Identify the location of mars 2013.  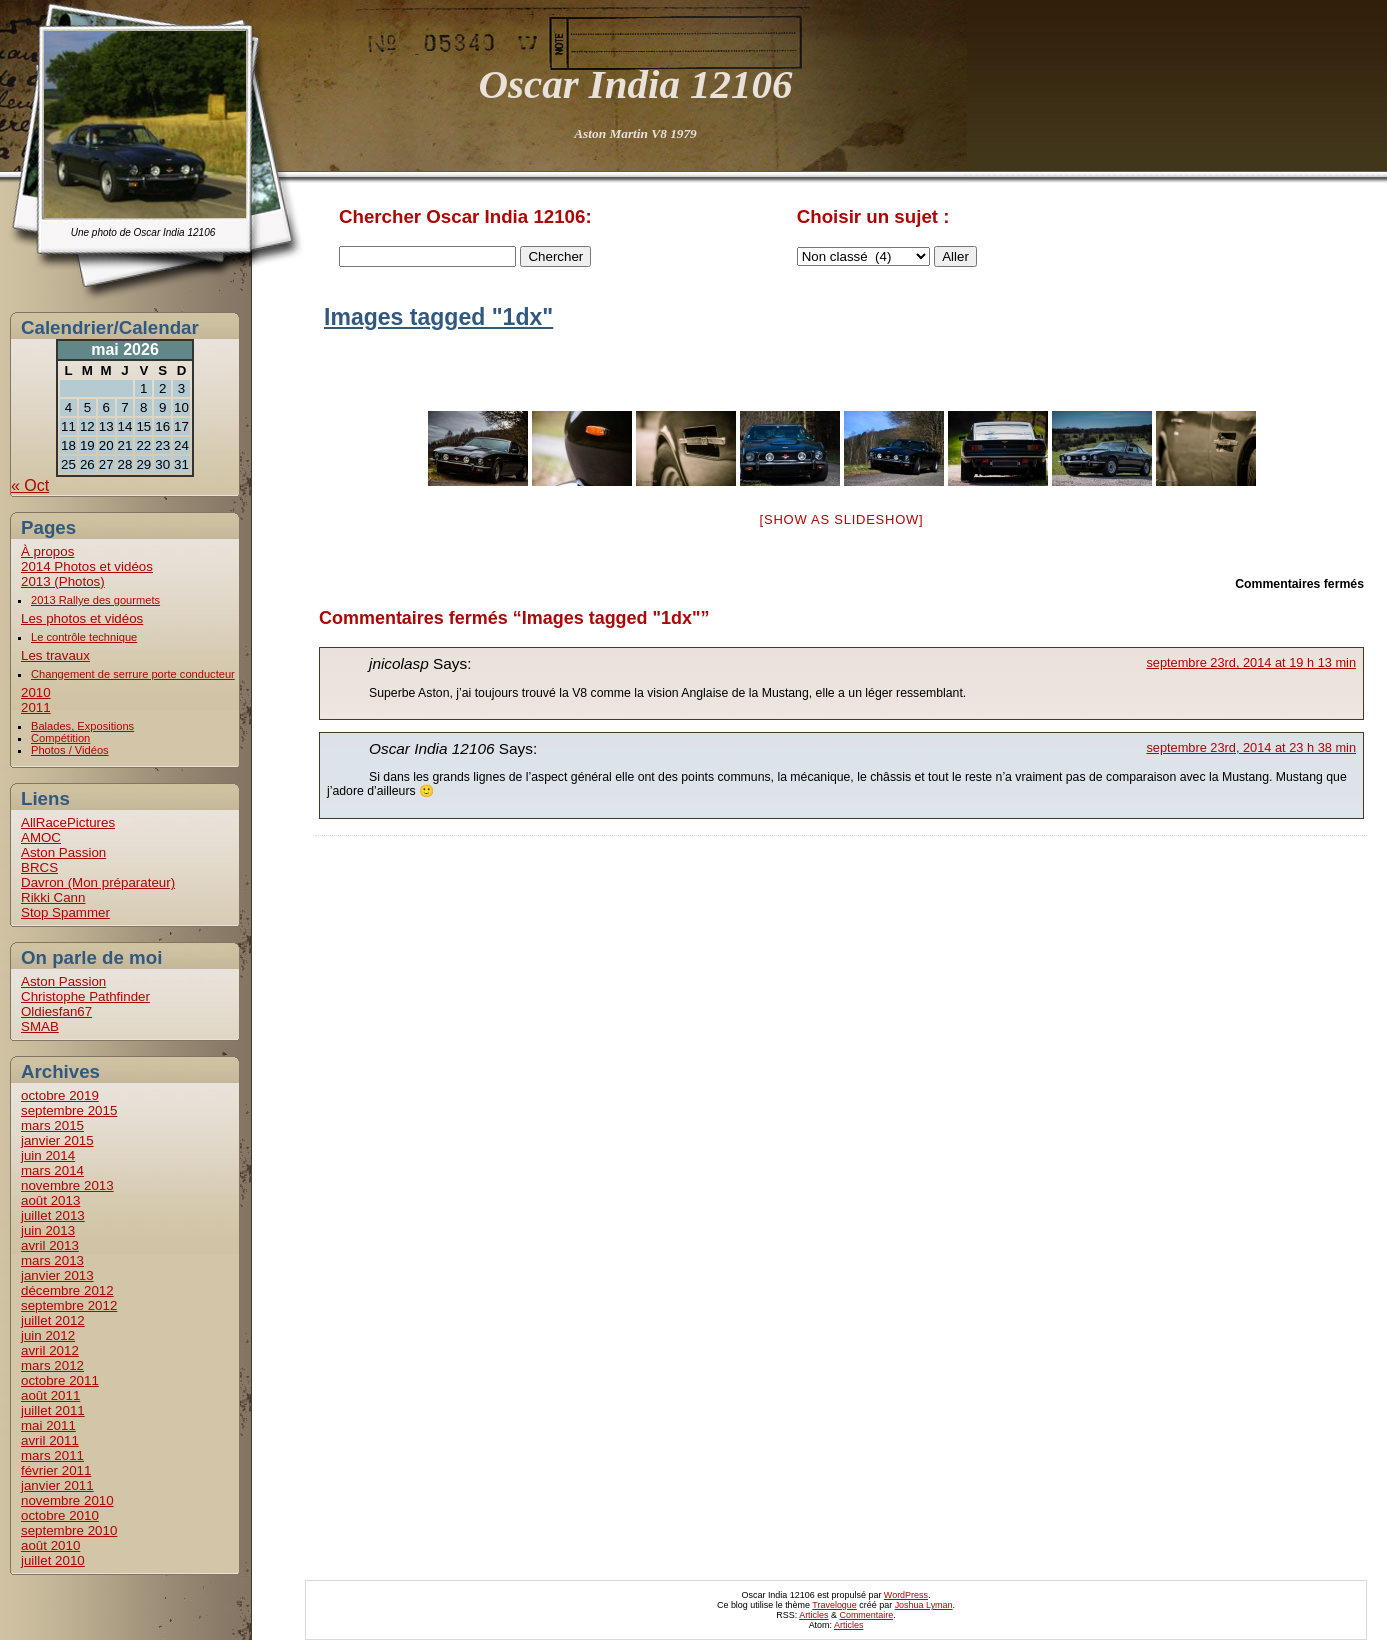
(52, 1260).